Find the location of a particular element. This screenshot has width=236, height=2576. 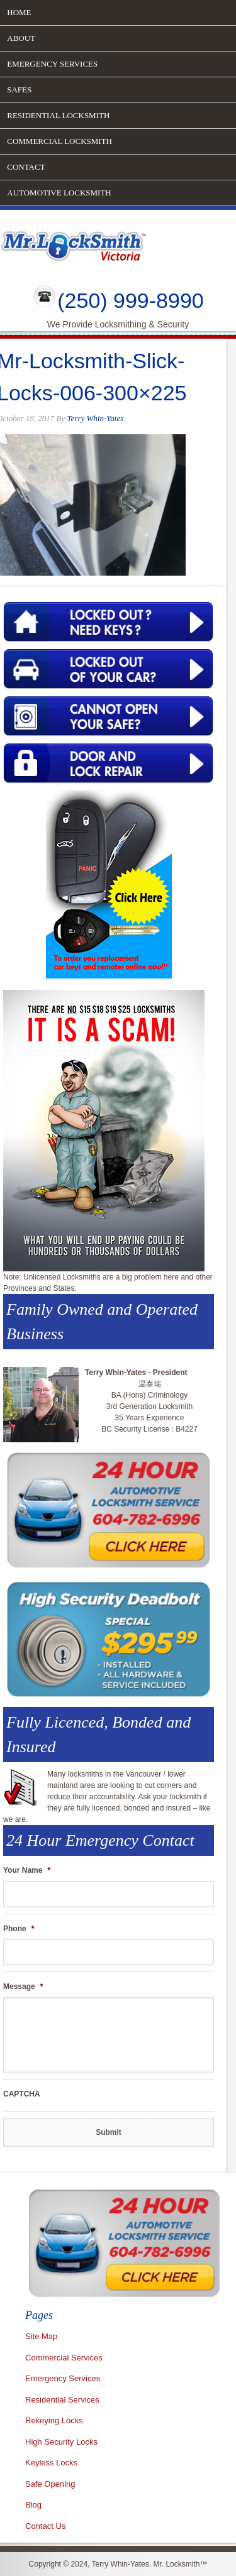

Message is located at coordinates (23, 1986).